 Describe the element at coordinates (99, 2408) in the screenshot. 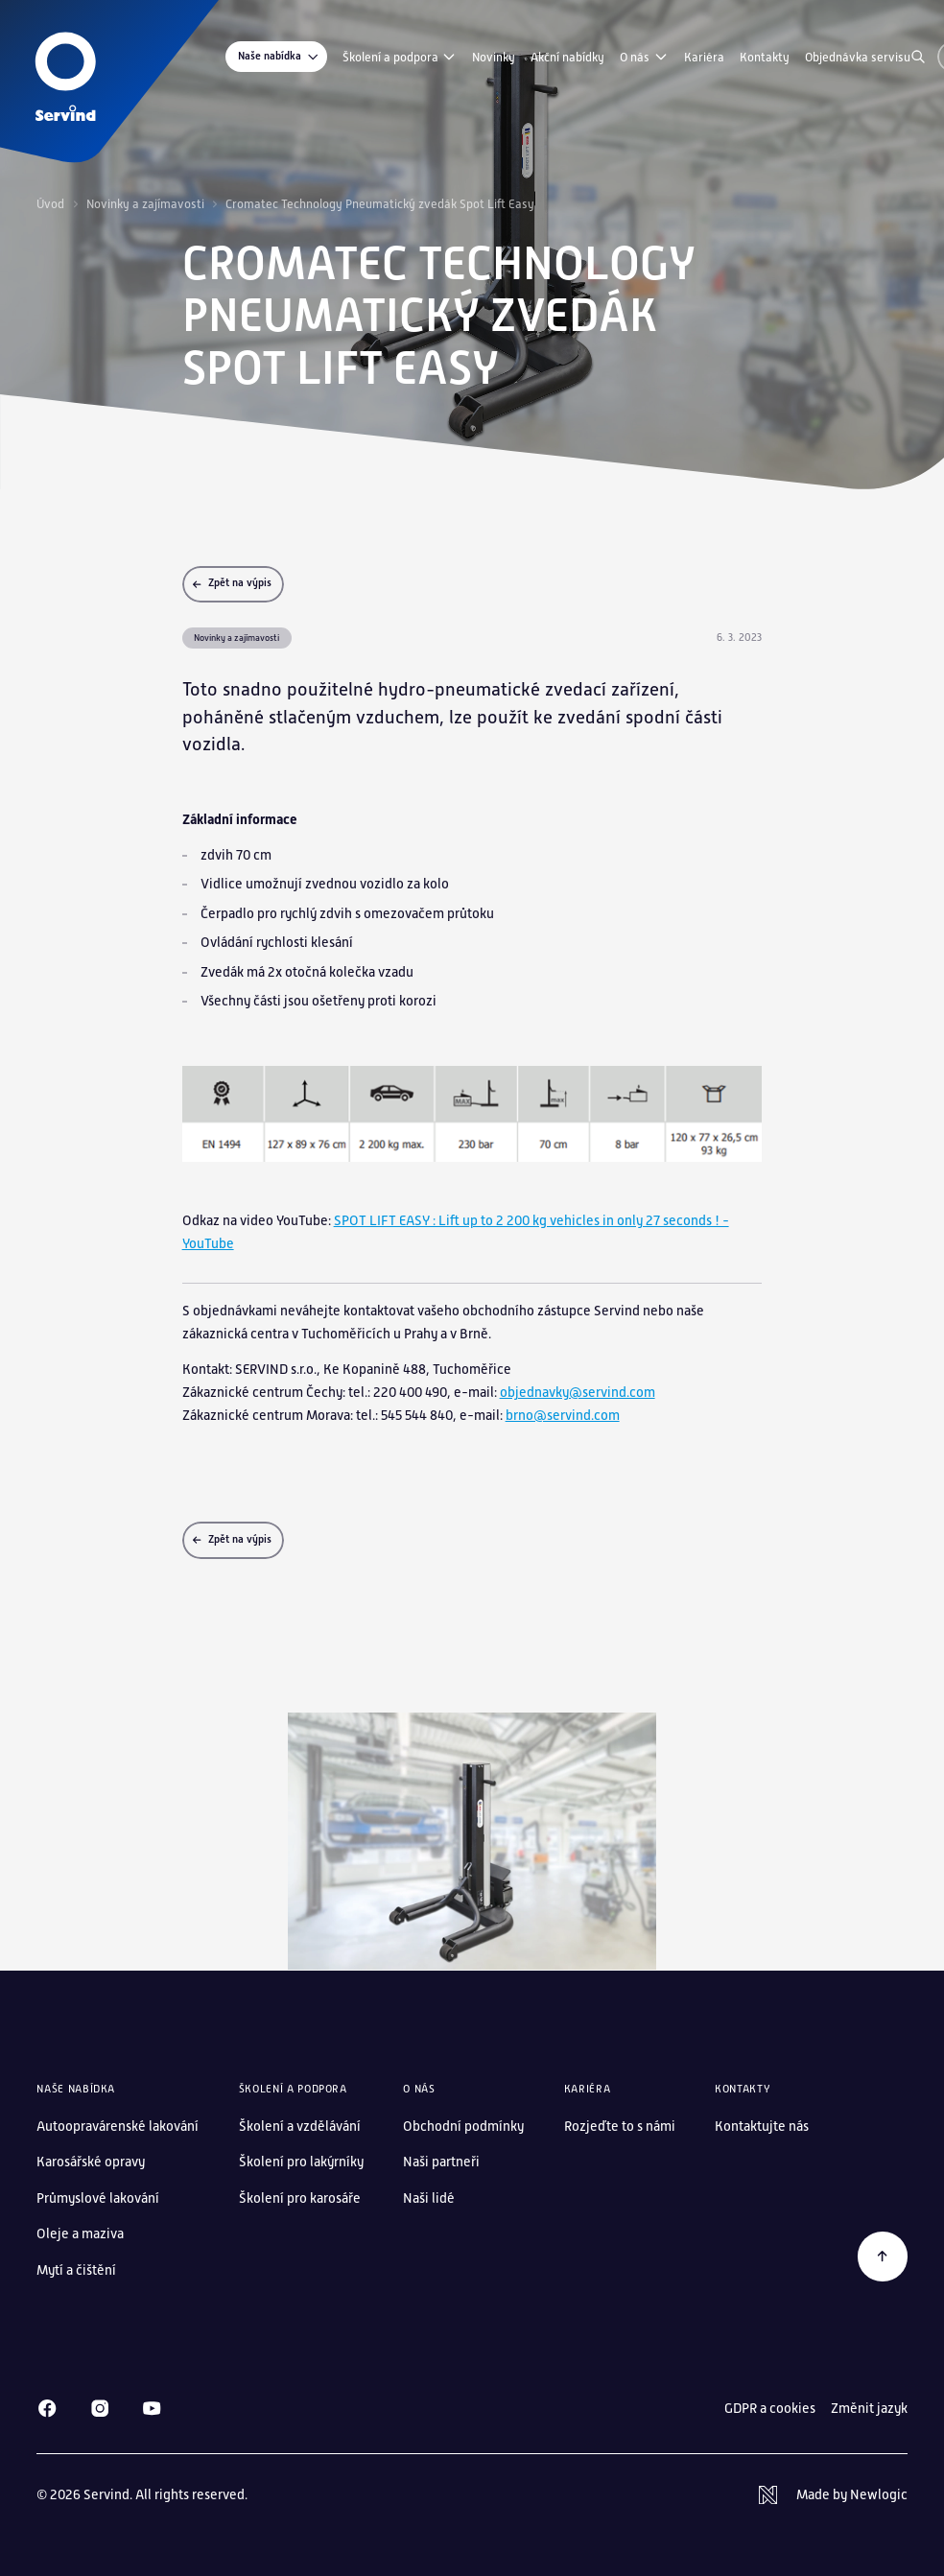

I see `[Instagram]` at that location.